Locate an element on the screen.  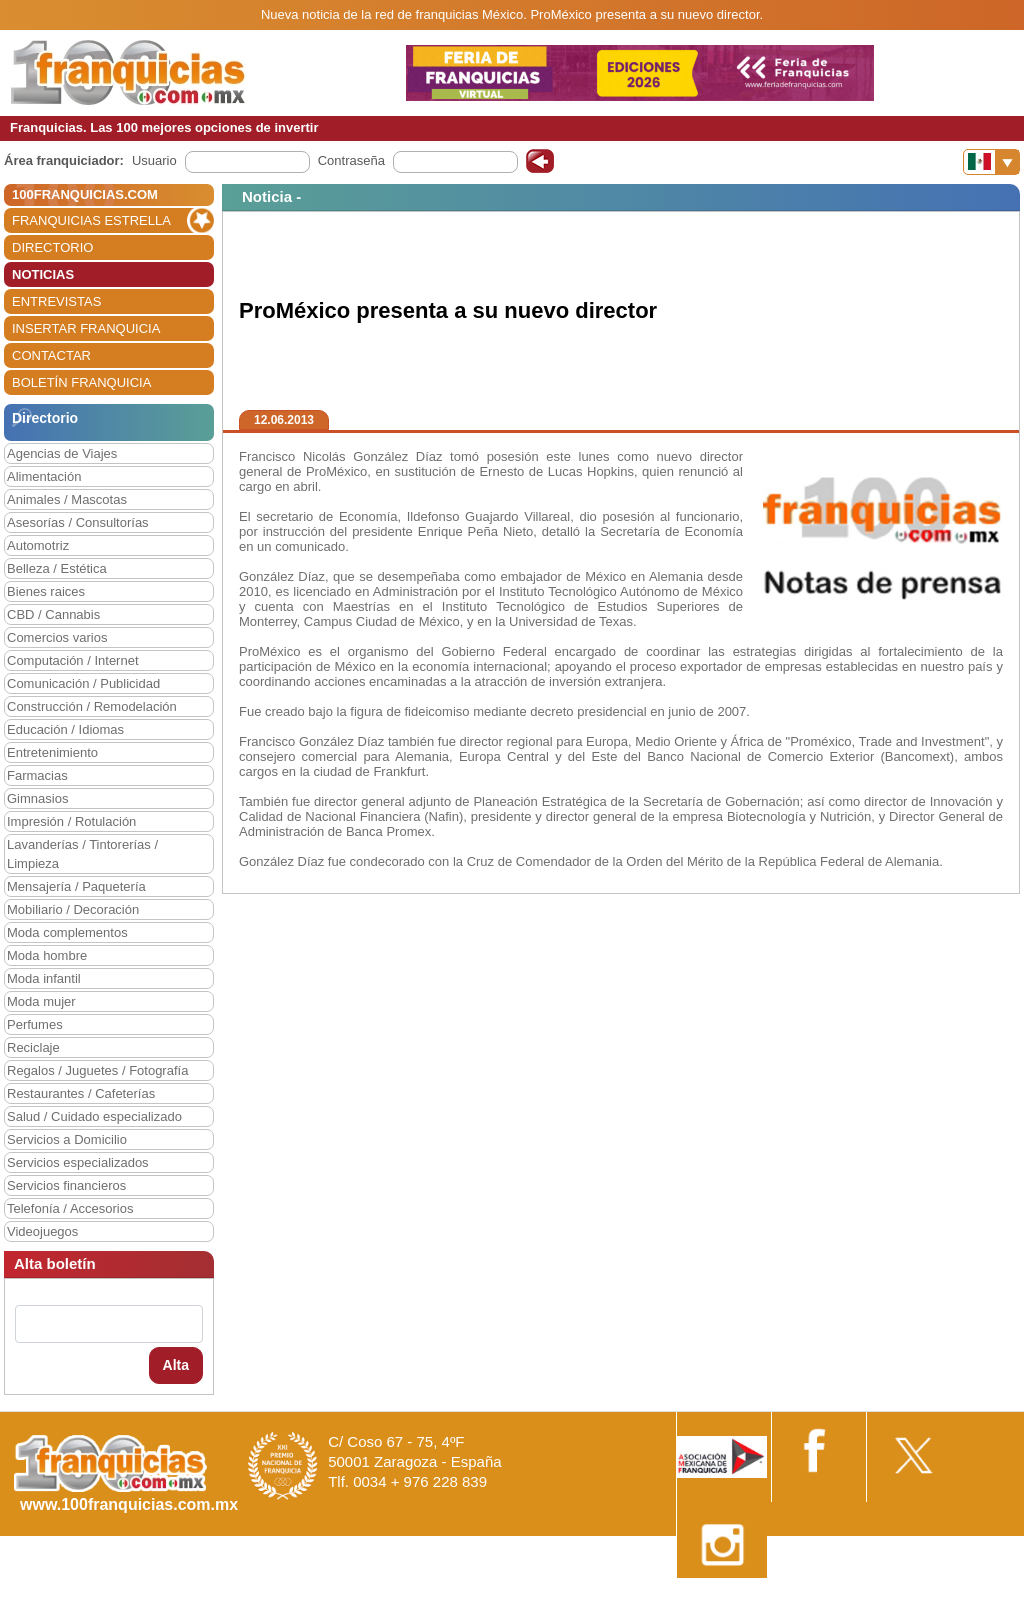
Lavanderías / Tintorerías / Limpieza is located at coordinates (82, 854).